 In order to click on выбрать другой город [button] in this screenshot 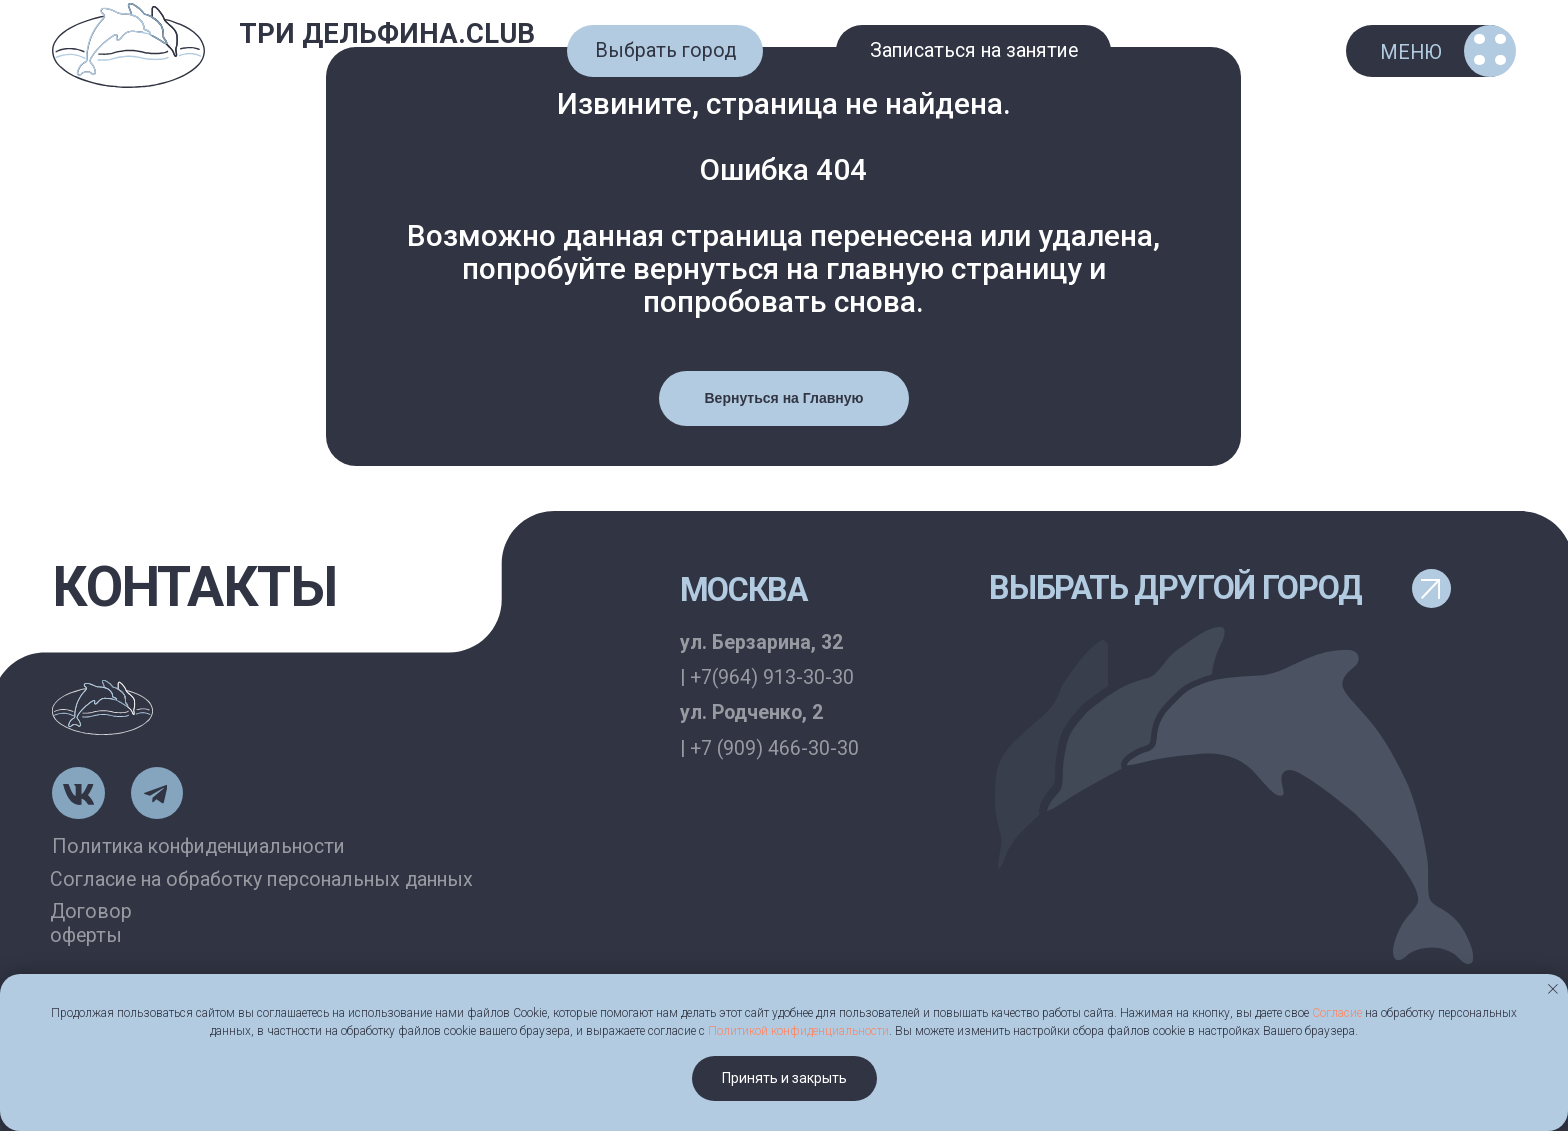, I will do `click(1175, 588)`.